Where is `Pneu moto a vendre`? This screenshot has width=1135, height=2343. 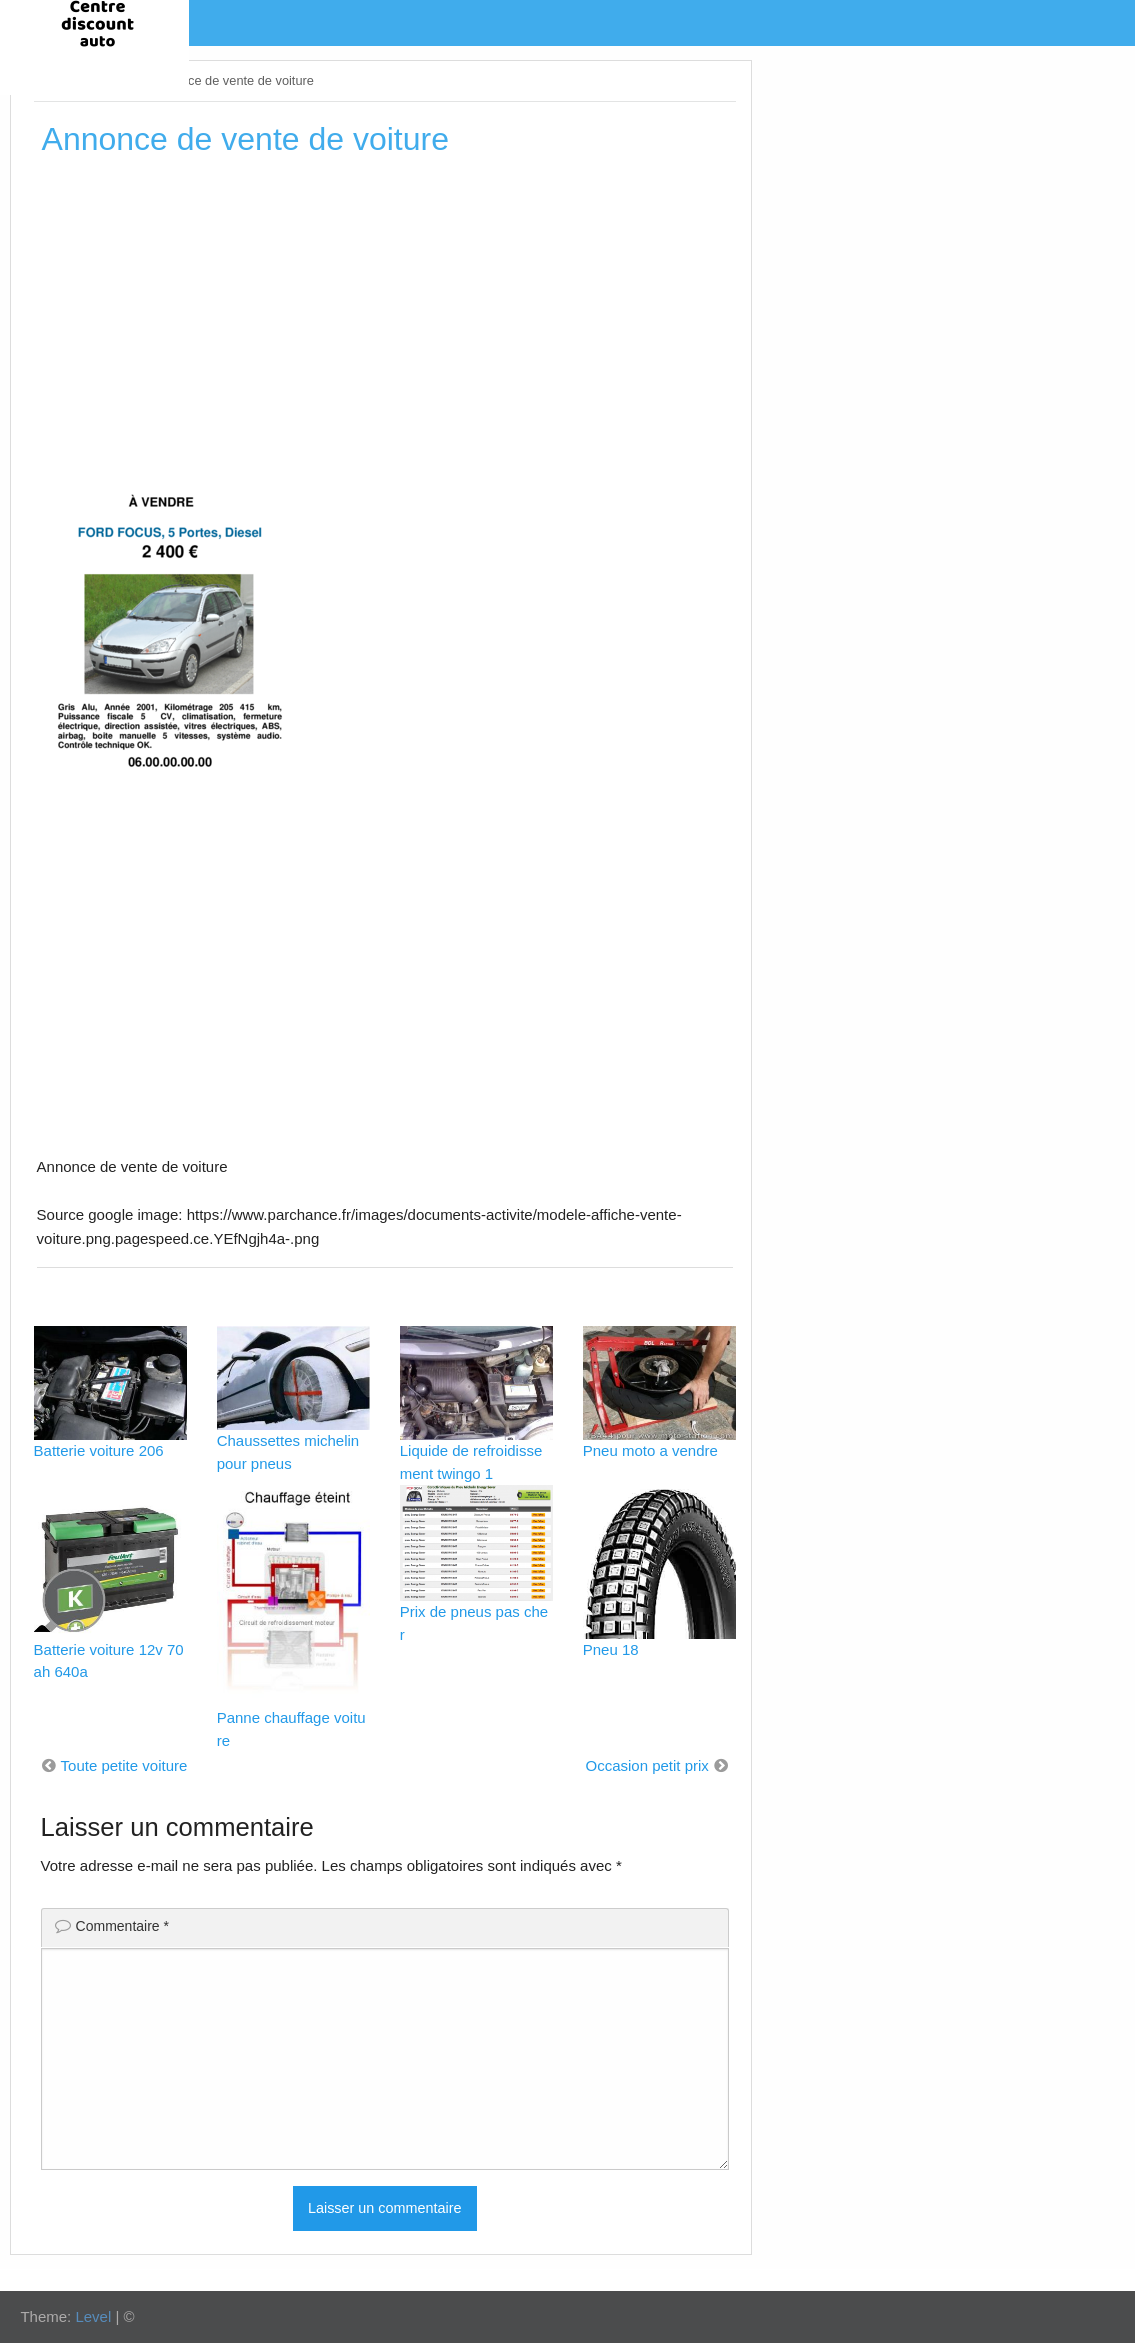 Pneu moto a vendre is located at coordinates (650, 1450).